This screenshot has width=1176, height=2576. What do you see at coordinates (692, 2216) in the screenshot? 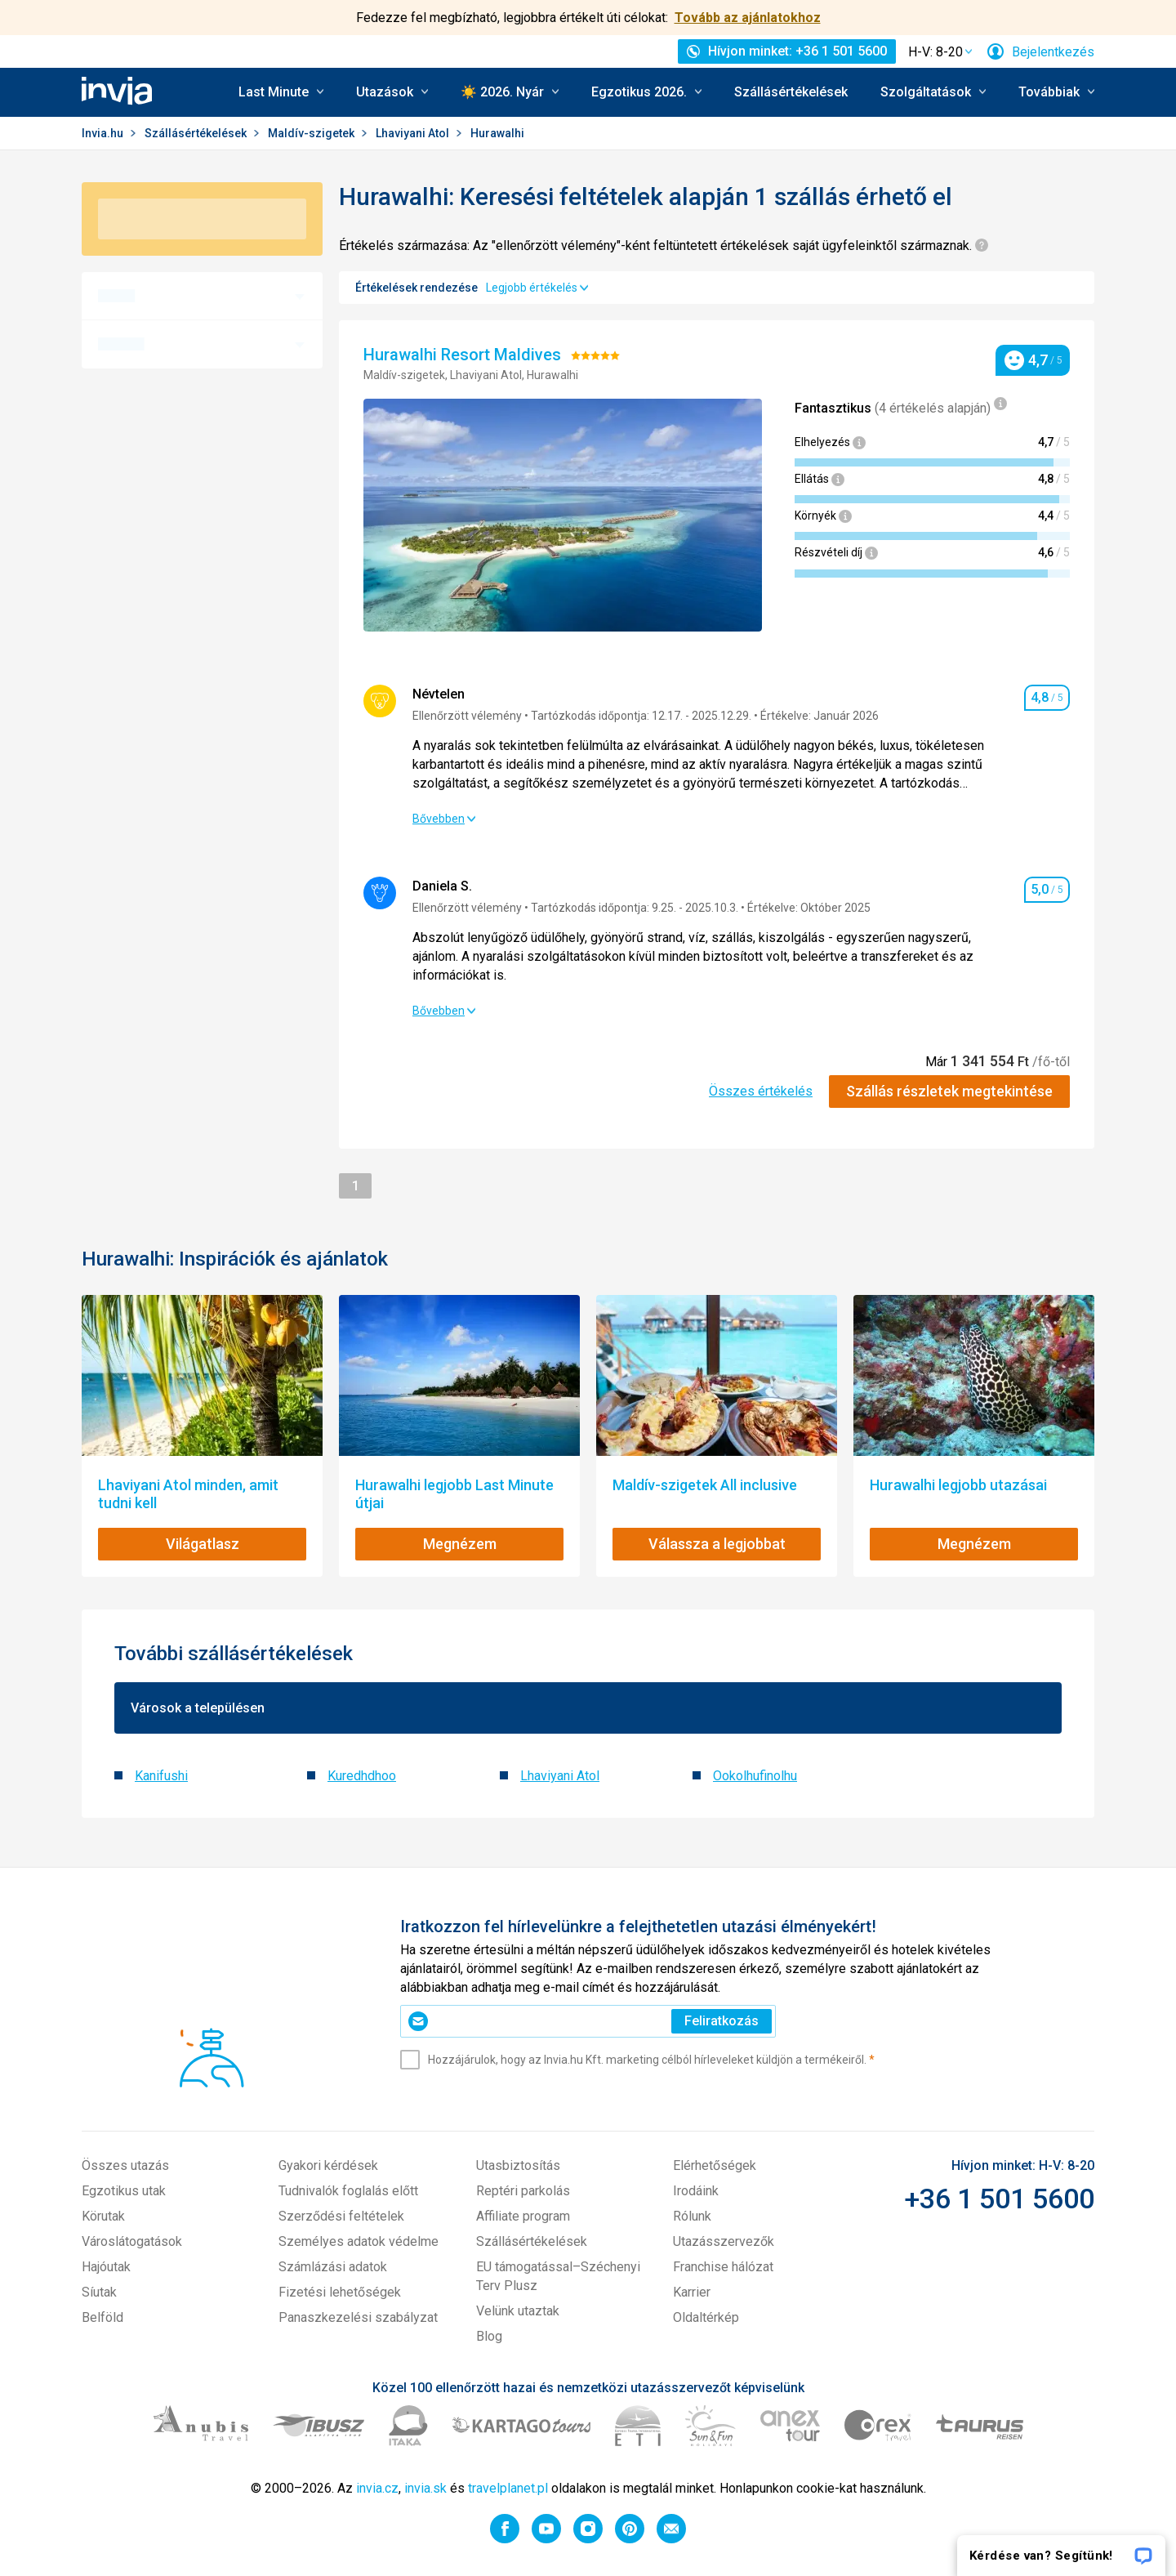
I see `Rólunk` at bounding box center [692, 2216].